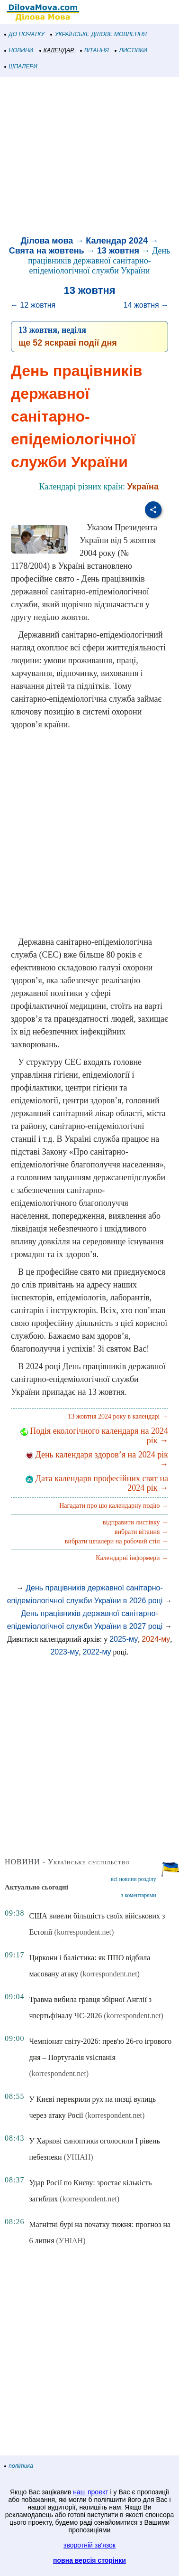  What do you see at coordinates (90, 2492) in the screenshot?
I see `наш проект` at bounding box center [90, 2492].